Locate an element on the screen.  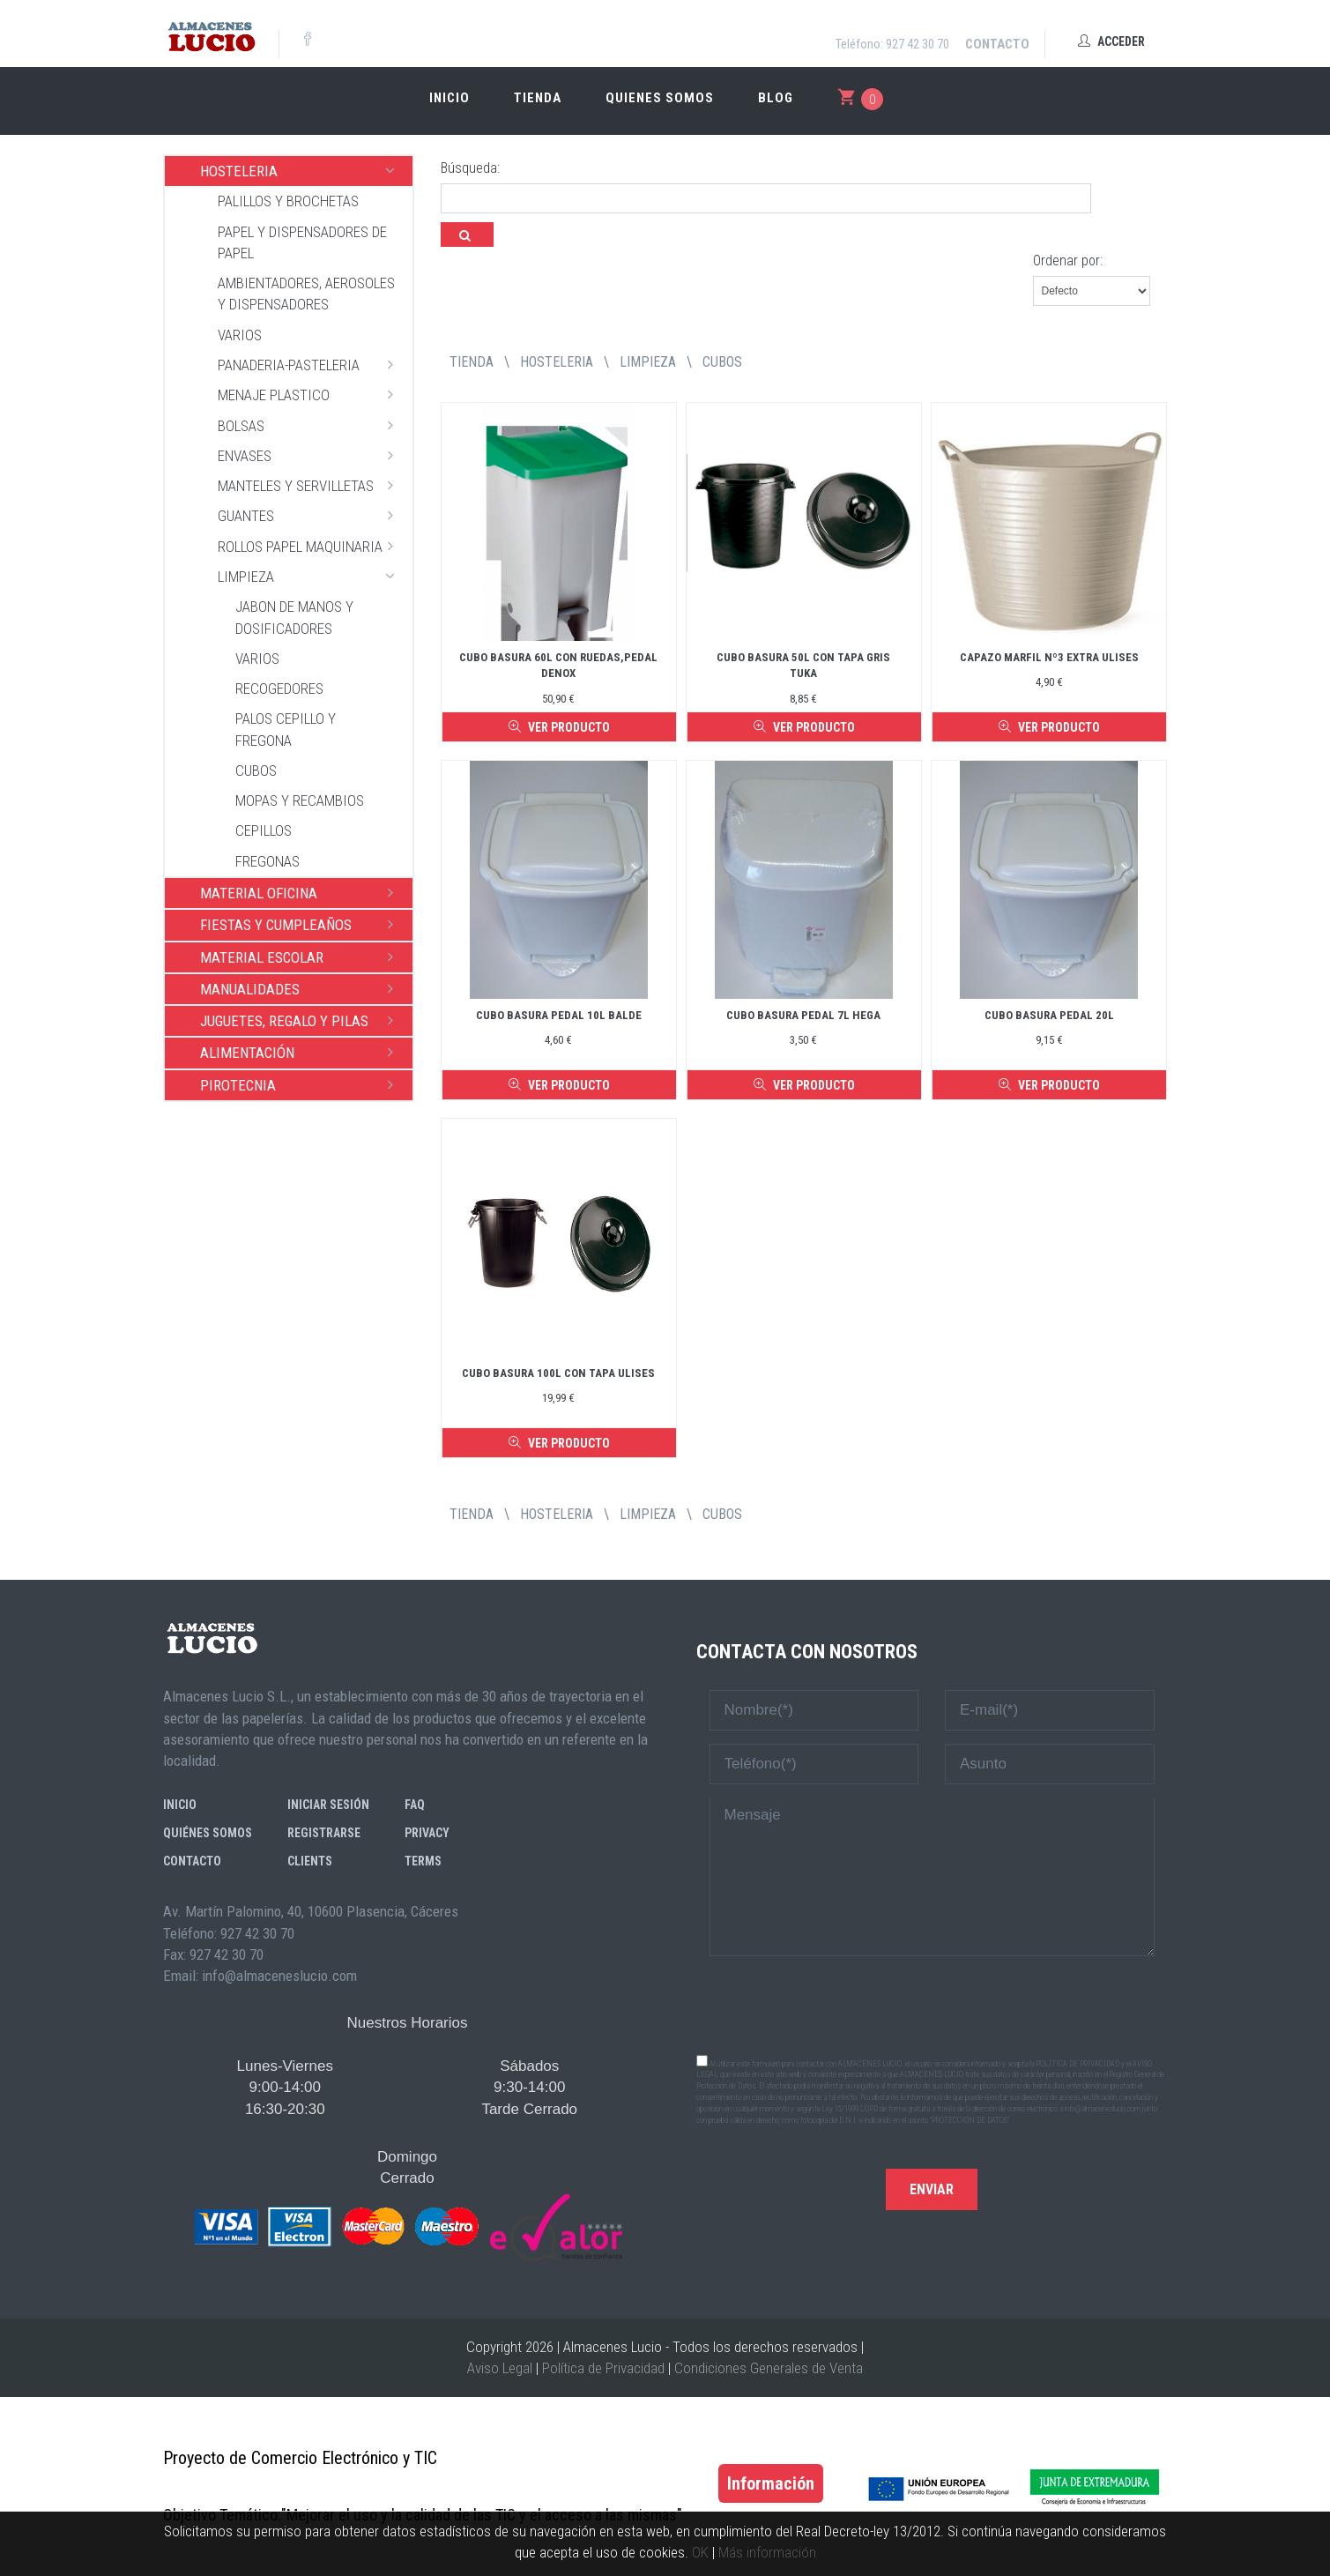
FIESTAS Y CUMPLEAÑOS is located at coordinates (302, 923).